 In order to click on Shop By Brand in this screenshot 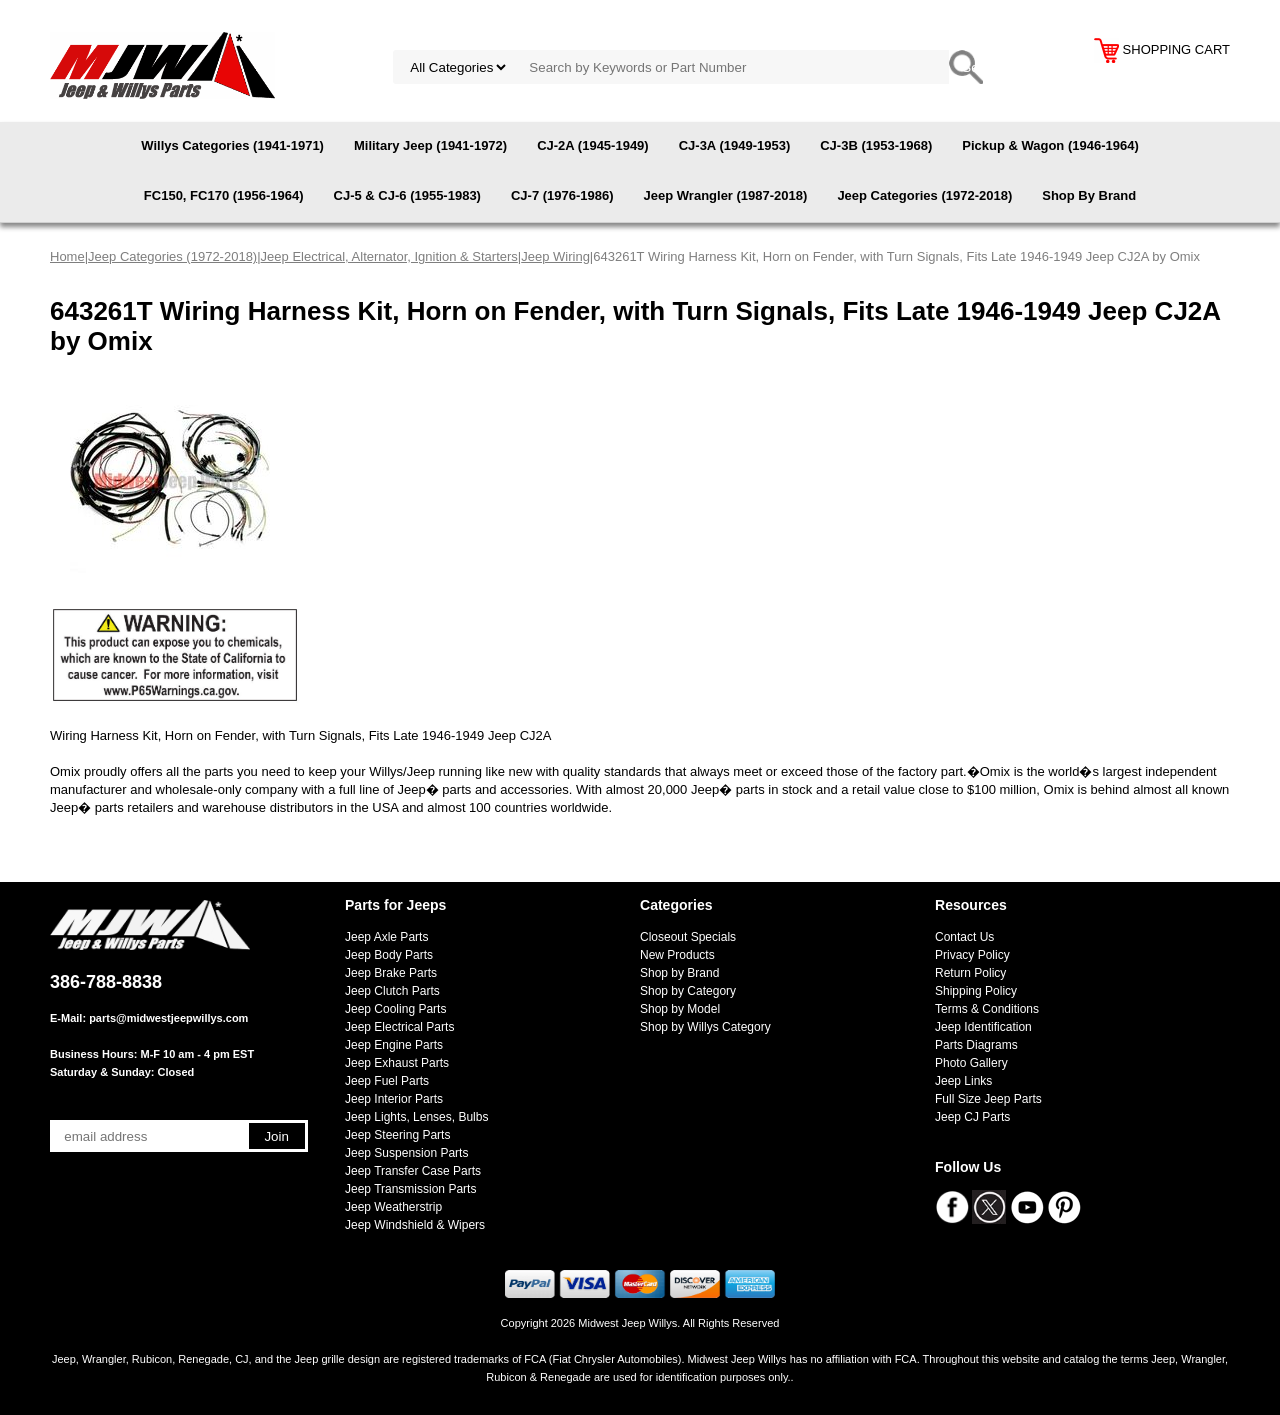, I will do `click(1089, 195)`.